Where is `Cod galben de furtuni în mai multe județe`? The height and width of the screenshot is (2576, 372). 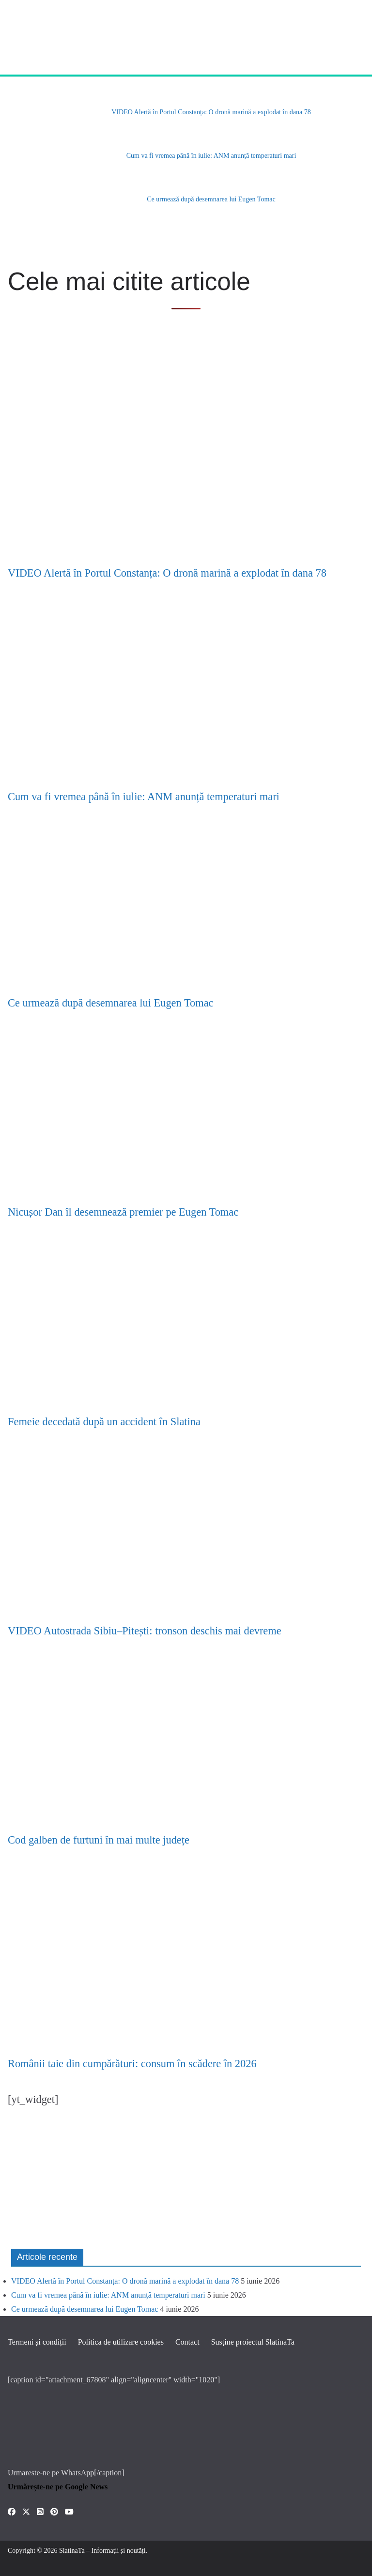
Cod galben de furtuni în mai multe județe is located at coordinates (98, 1840).